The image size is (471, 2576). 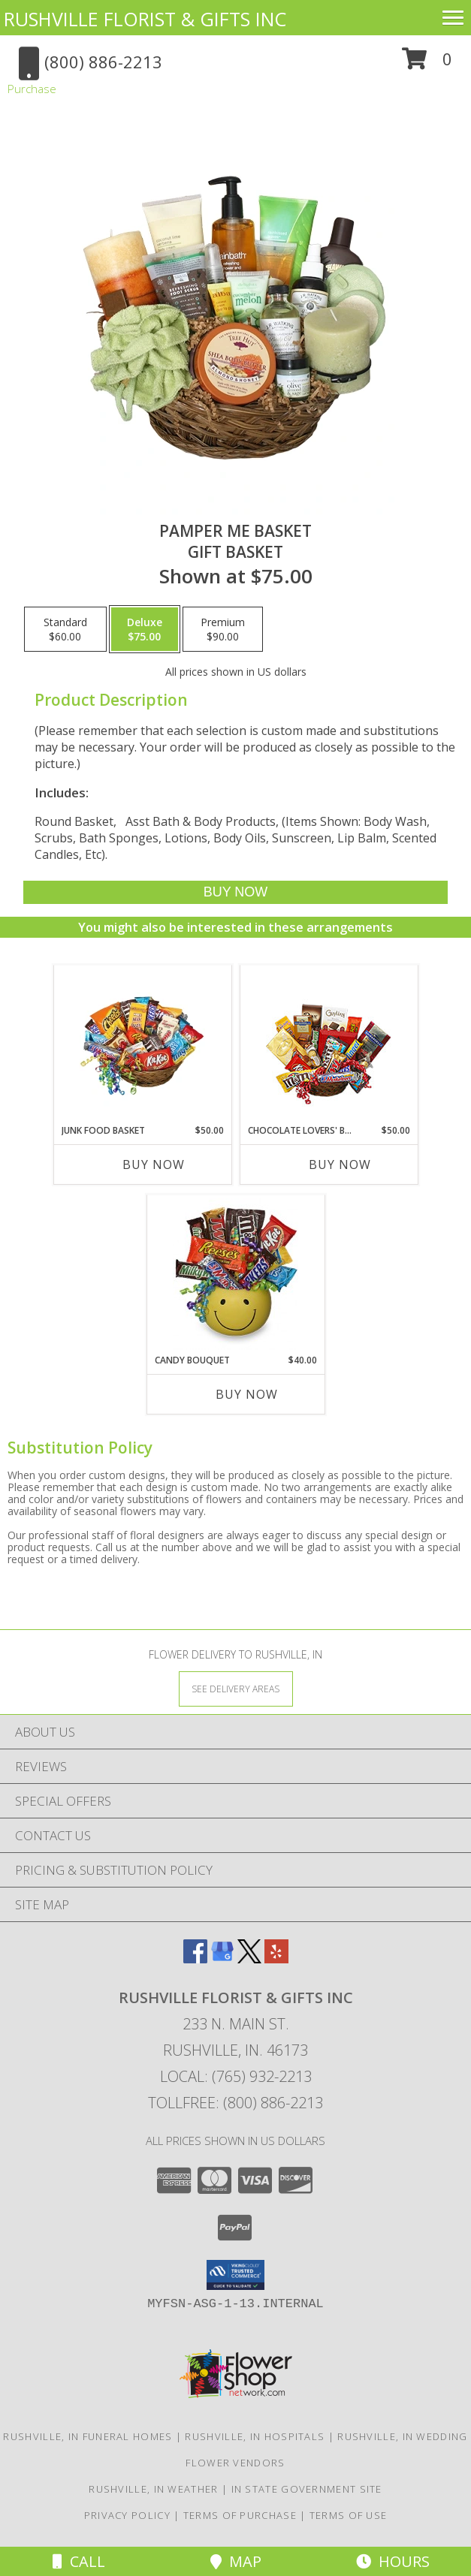 I want to click on Terms of Use, so click(x=348, y=2515).